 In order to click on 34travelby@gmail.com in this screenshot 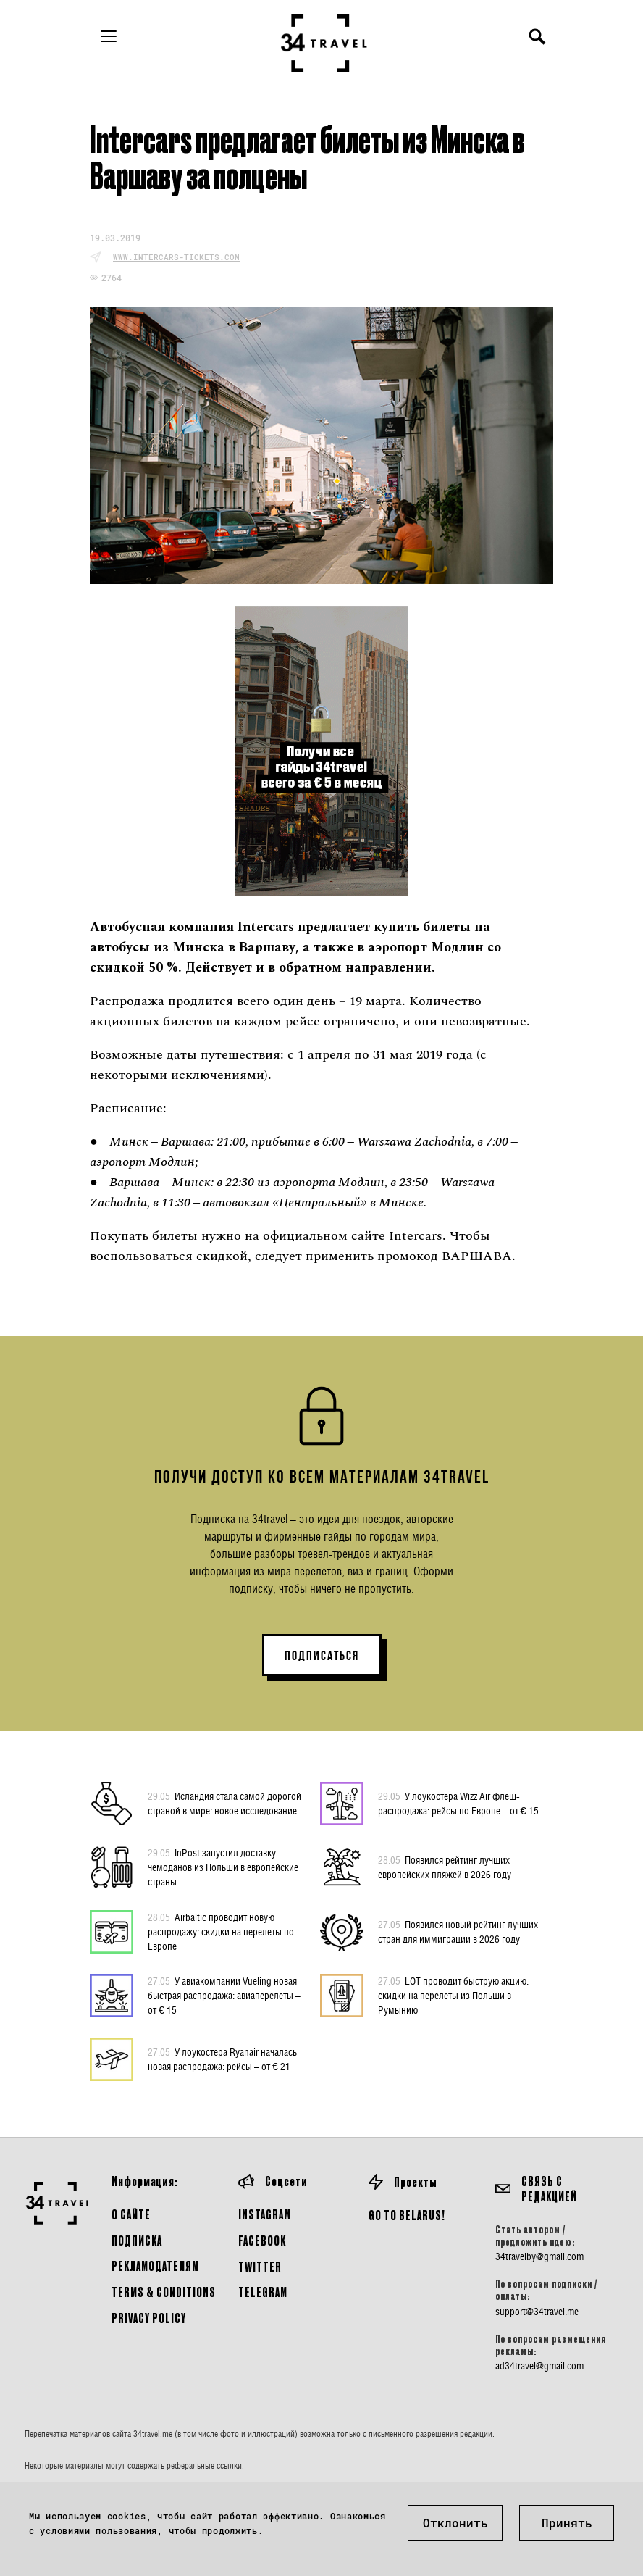, I will do `click(539, 2256)`.